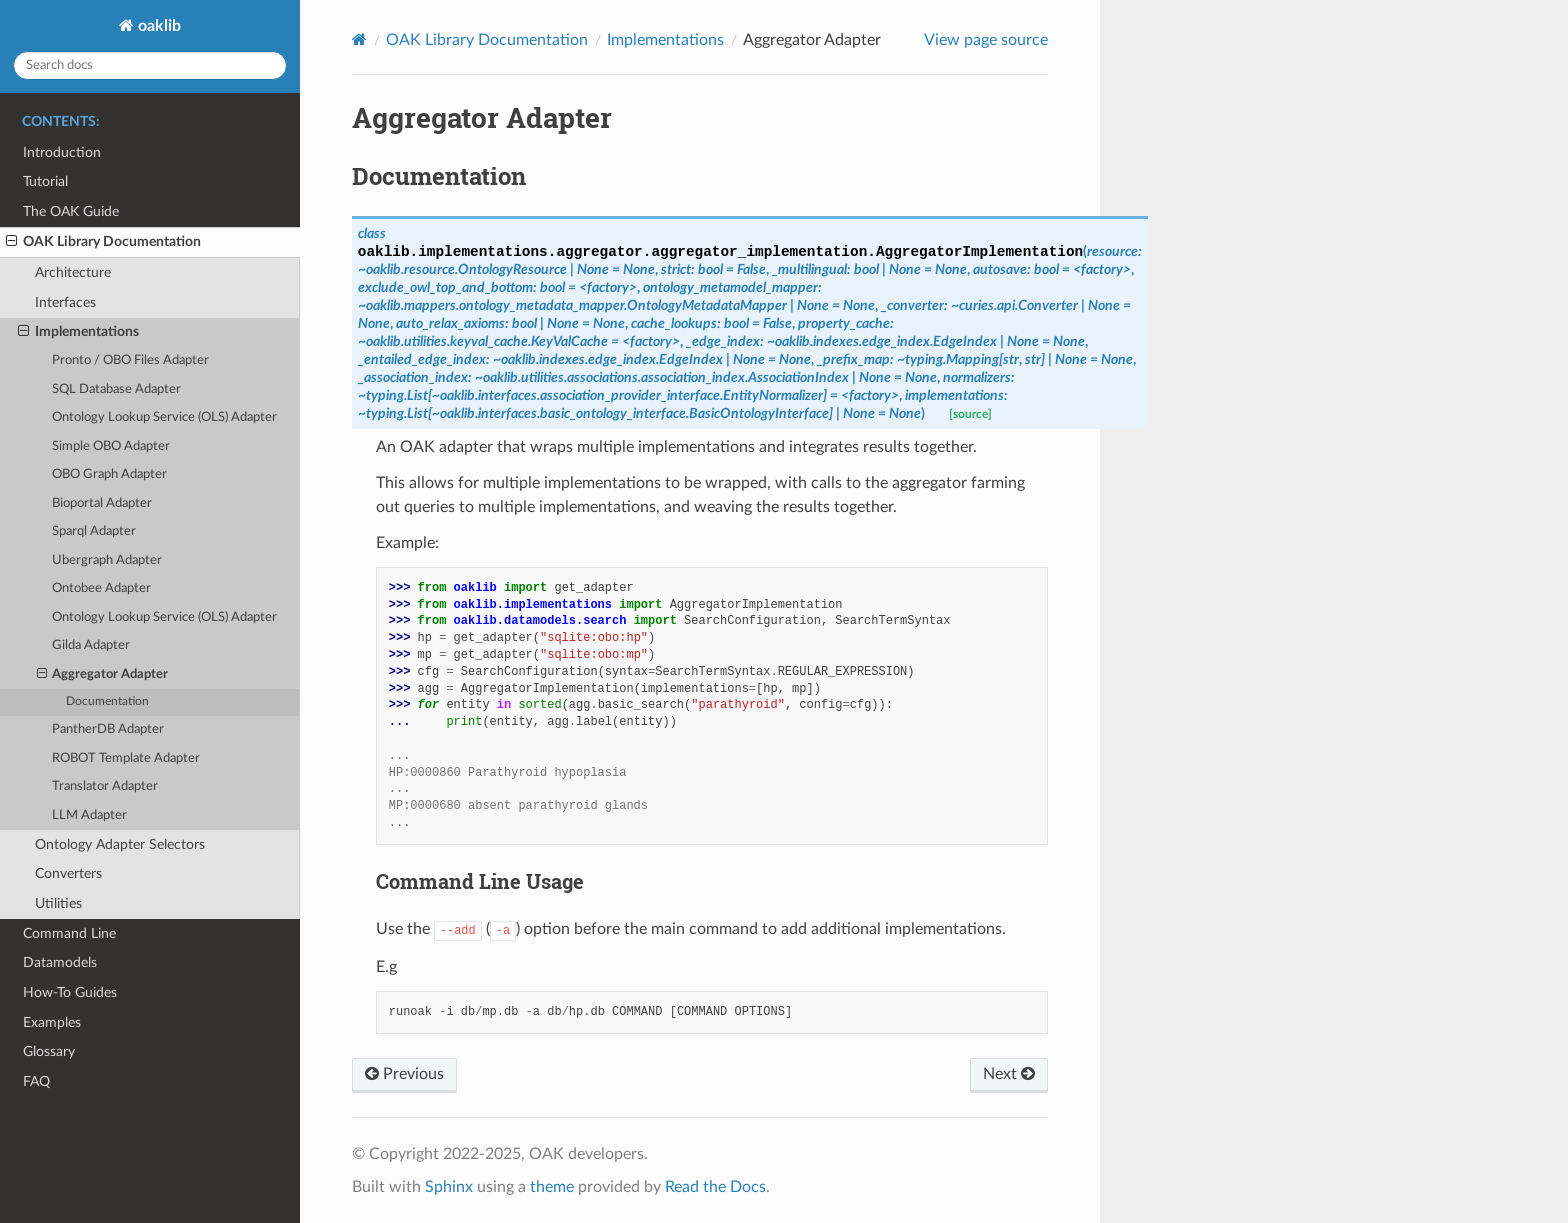  I want to click on theme, so click(552, 1187).